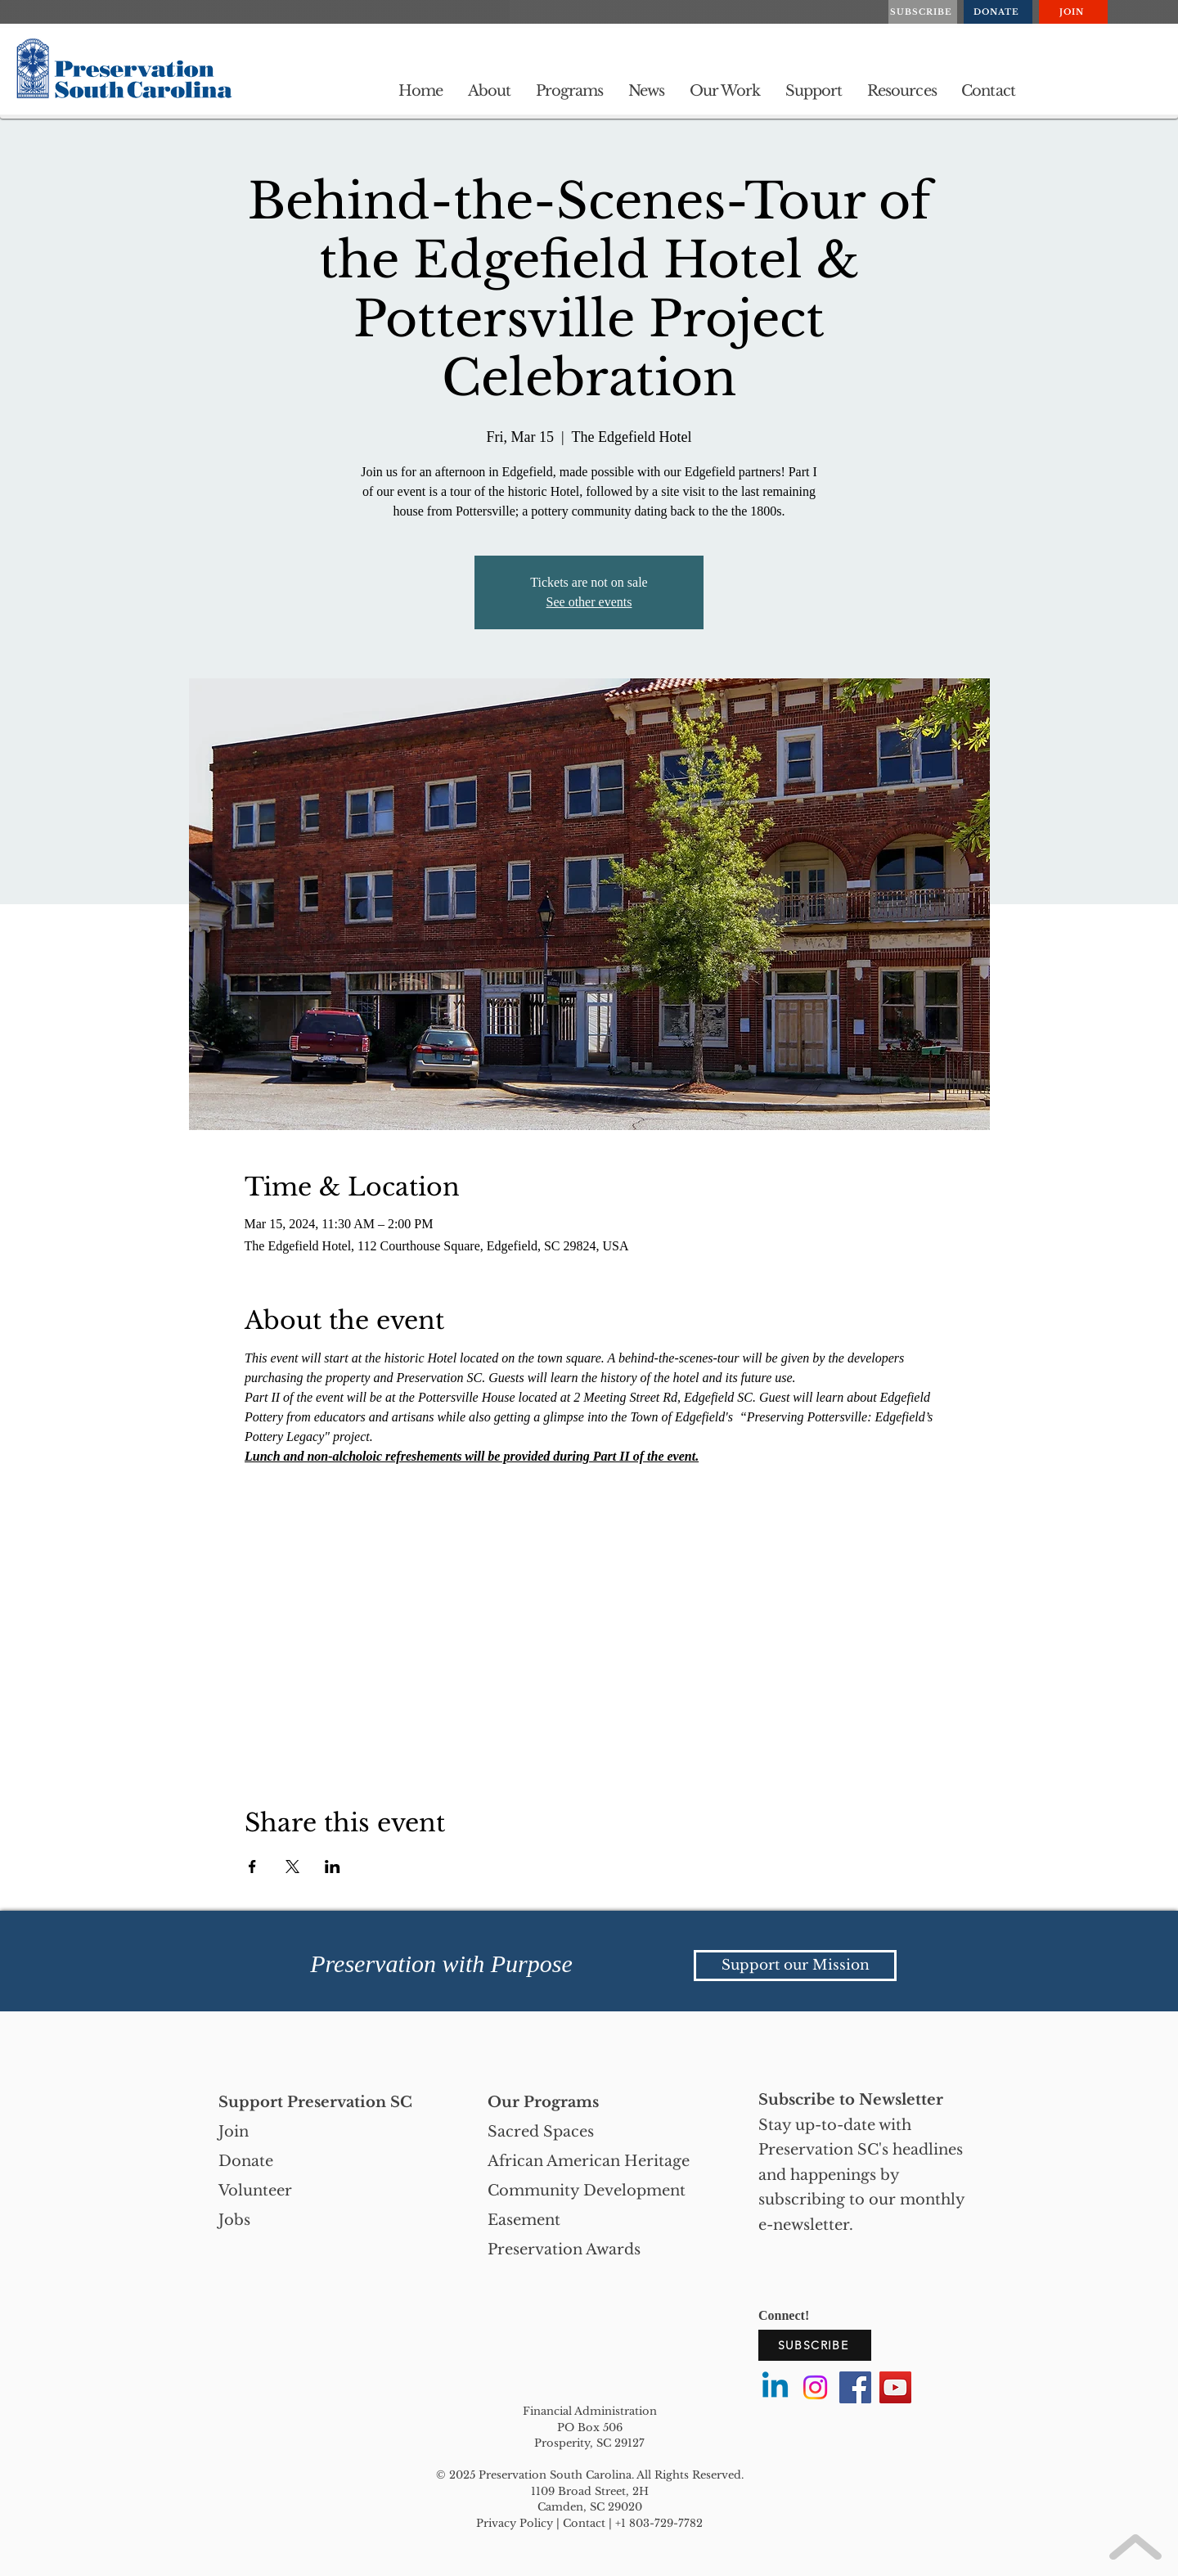  What do you see at coordinates (855, 2387) in the screenshot?
I see `[Facebook]` at bounding box center [855, 2387].